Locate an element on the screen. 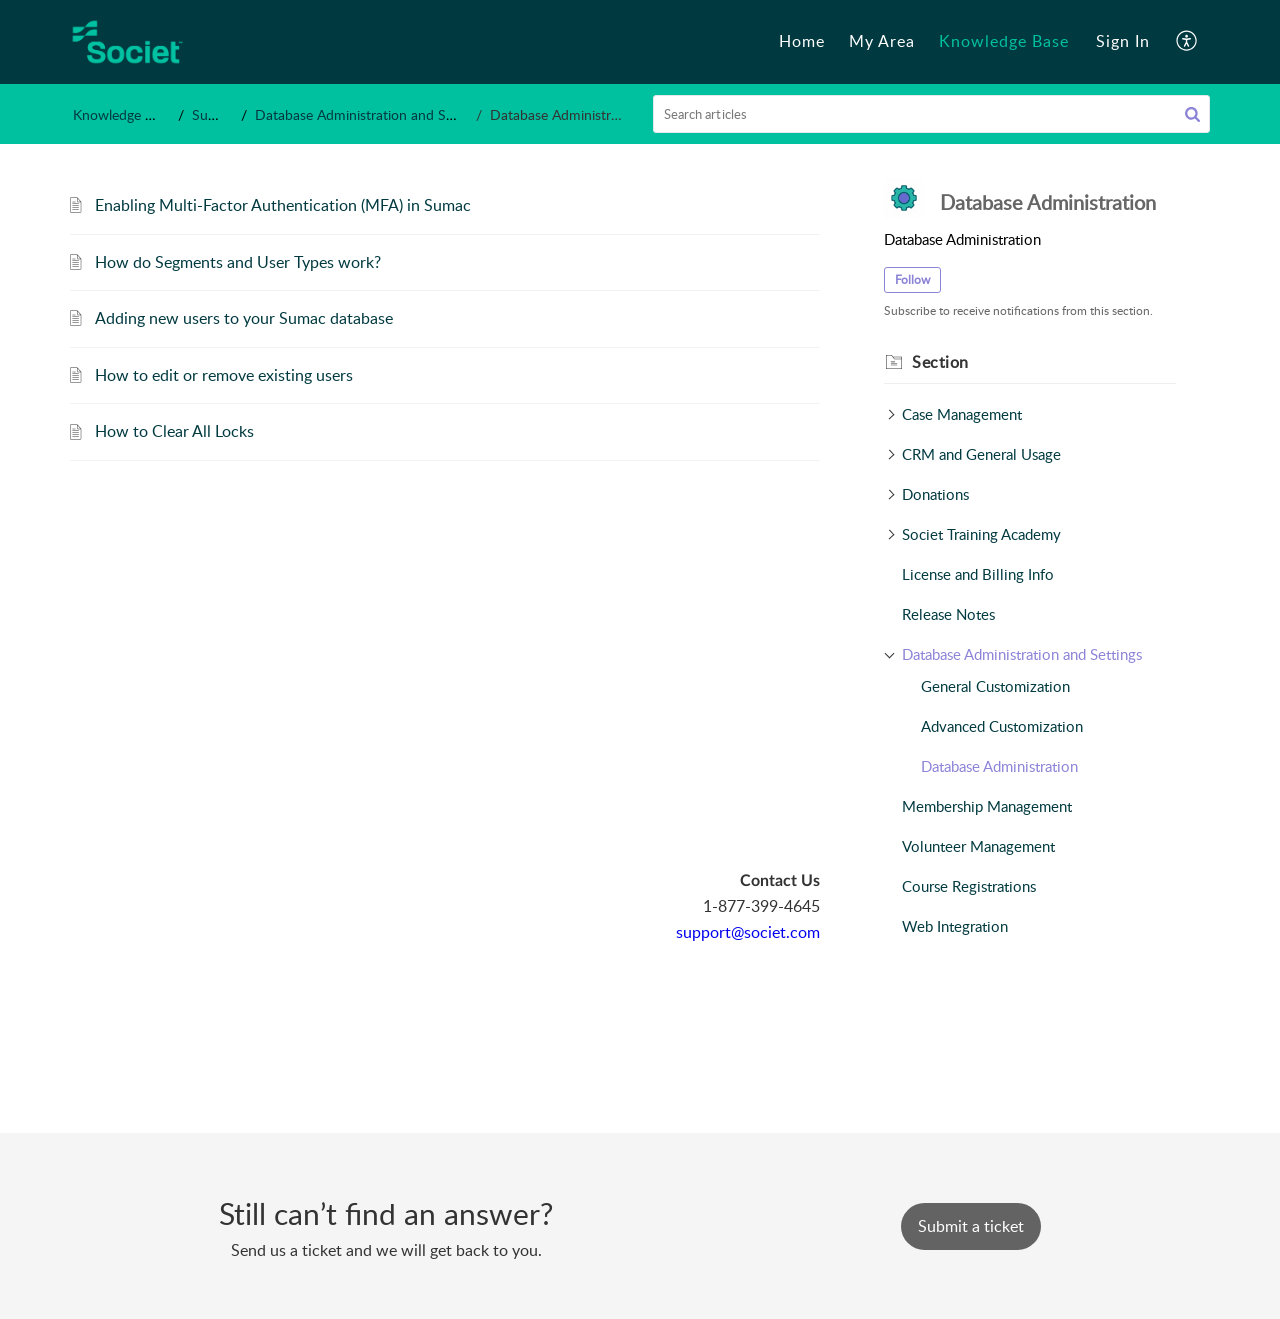  CRM and General Usage is located at coordinates (981, 454).